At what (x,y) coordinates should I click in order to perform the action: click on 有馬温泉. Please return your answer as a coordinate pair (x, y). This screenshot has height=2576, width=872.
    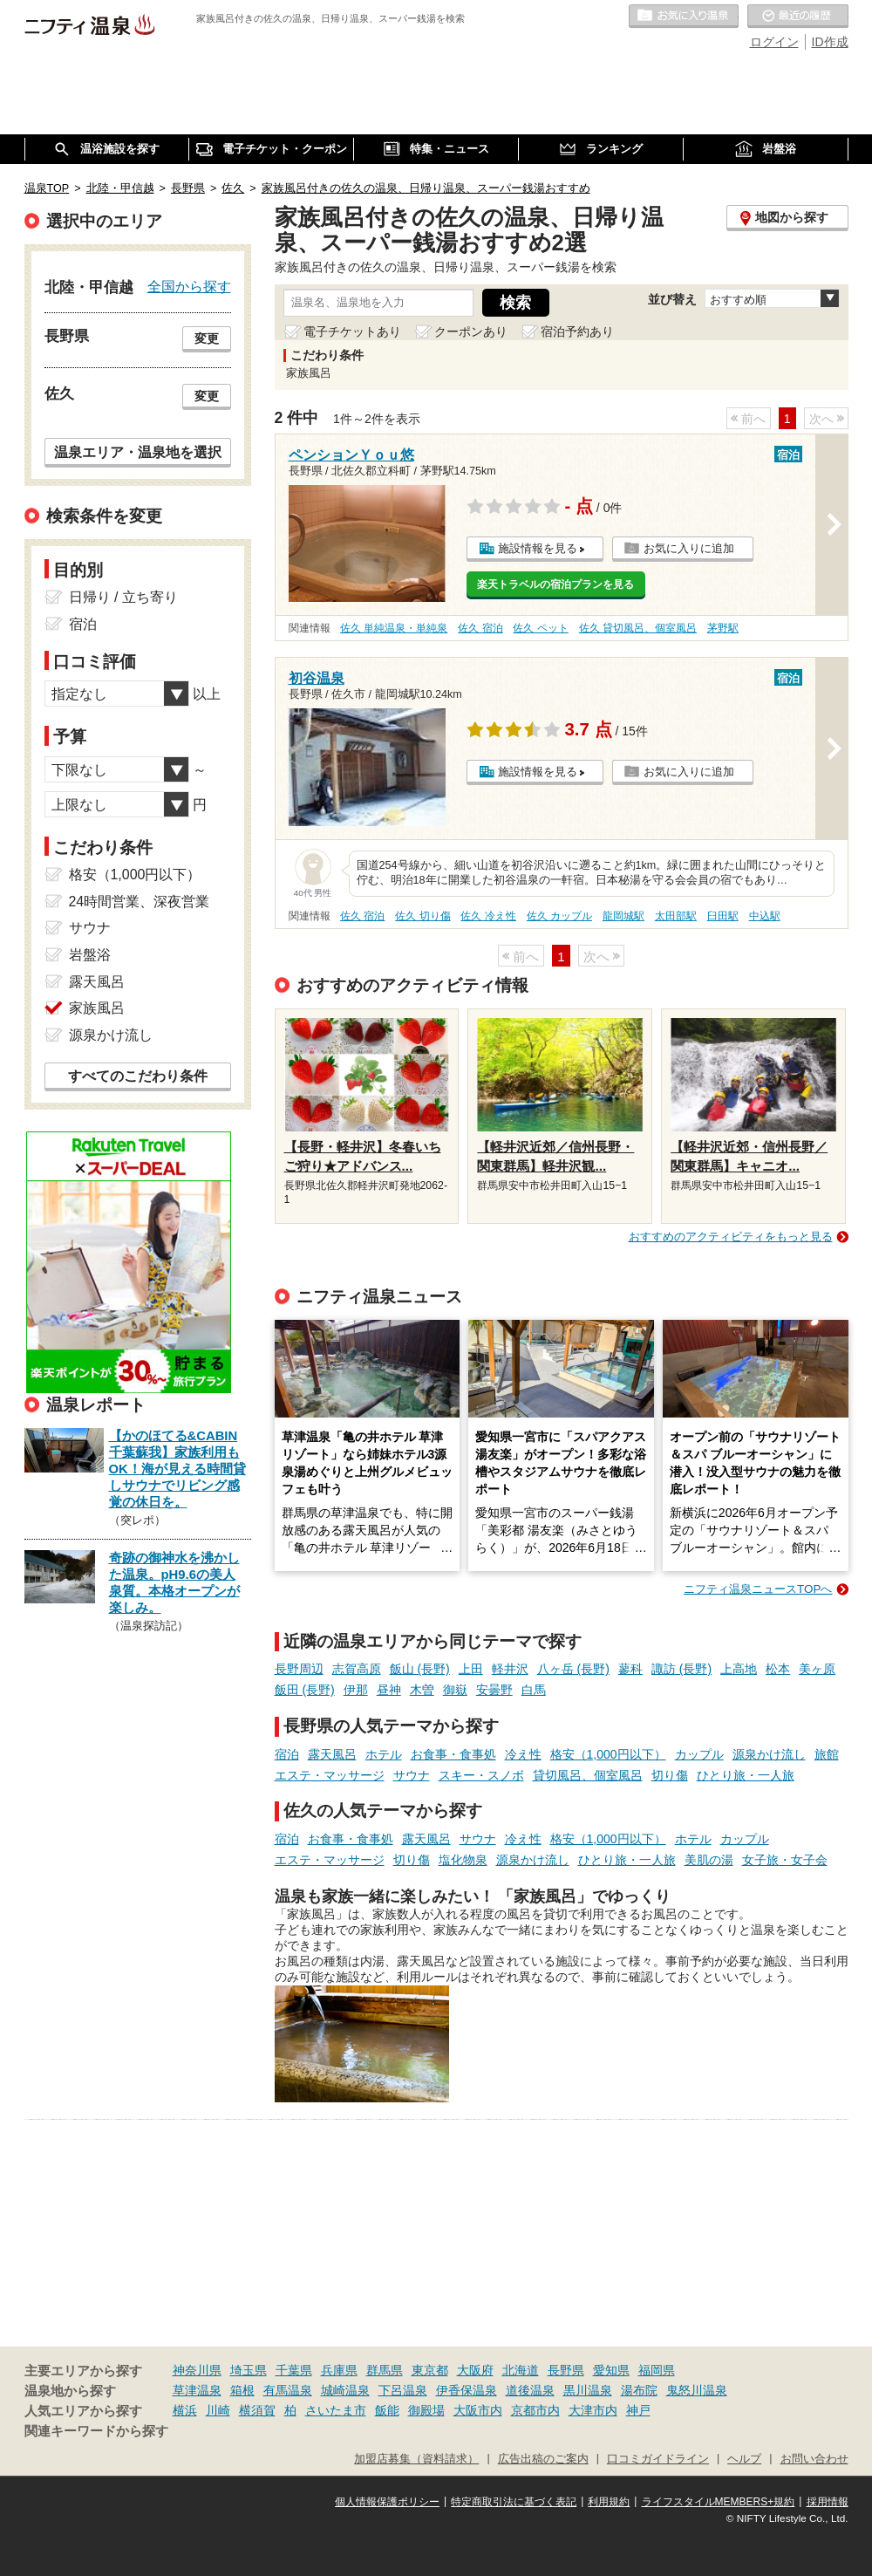
    Looking at the image, I should click on (287, 2390).